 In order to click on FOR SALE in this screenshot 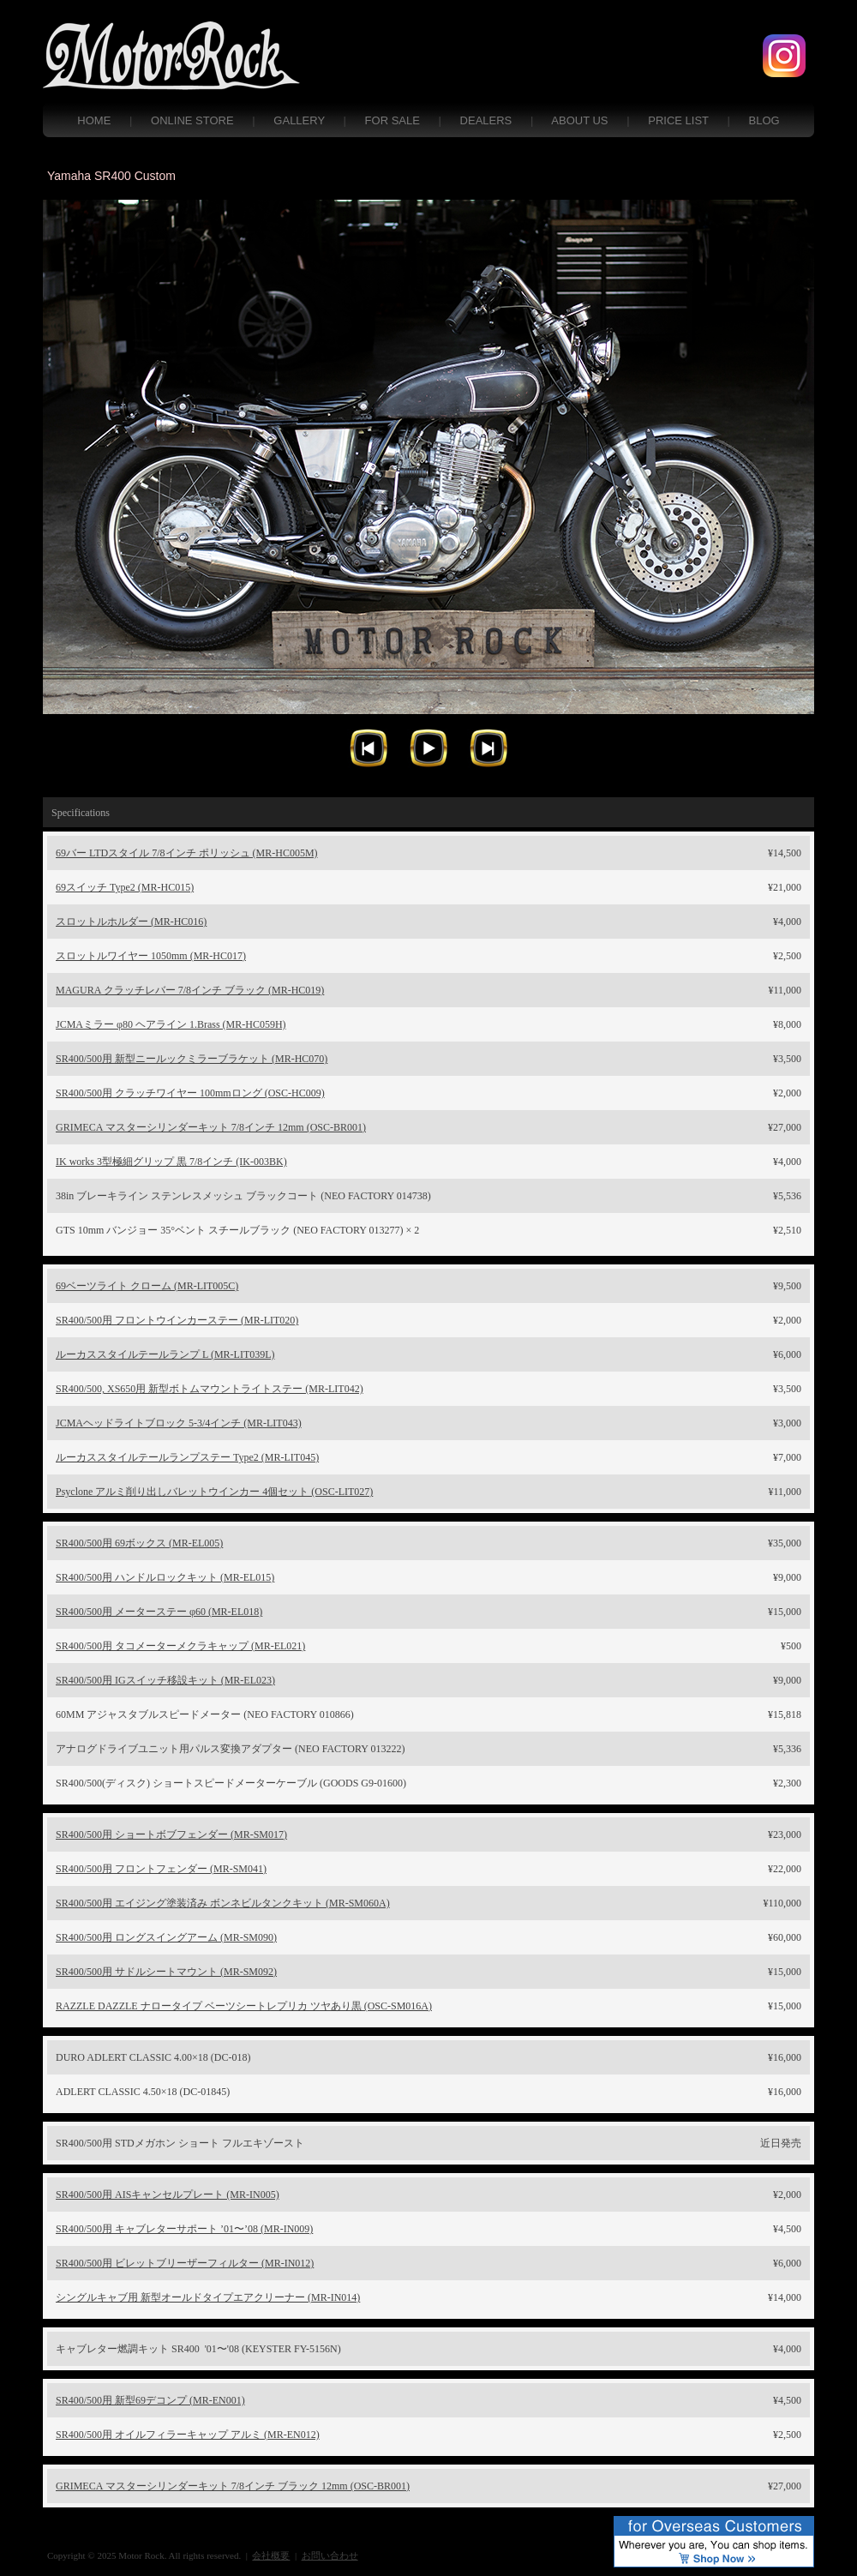, I will do `click(392, 120)`.